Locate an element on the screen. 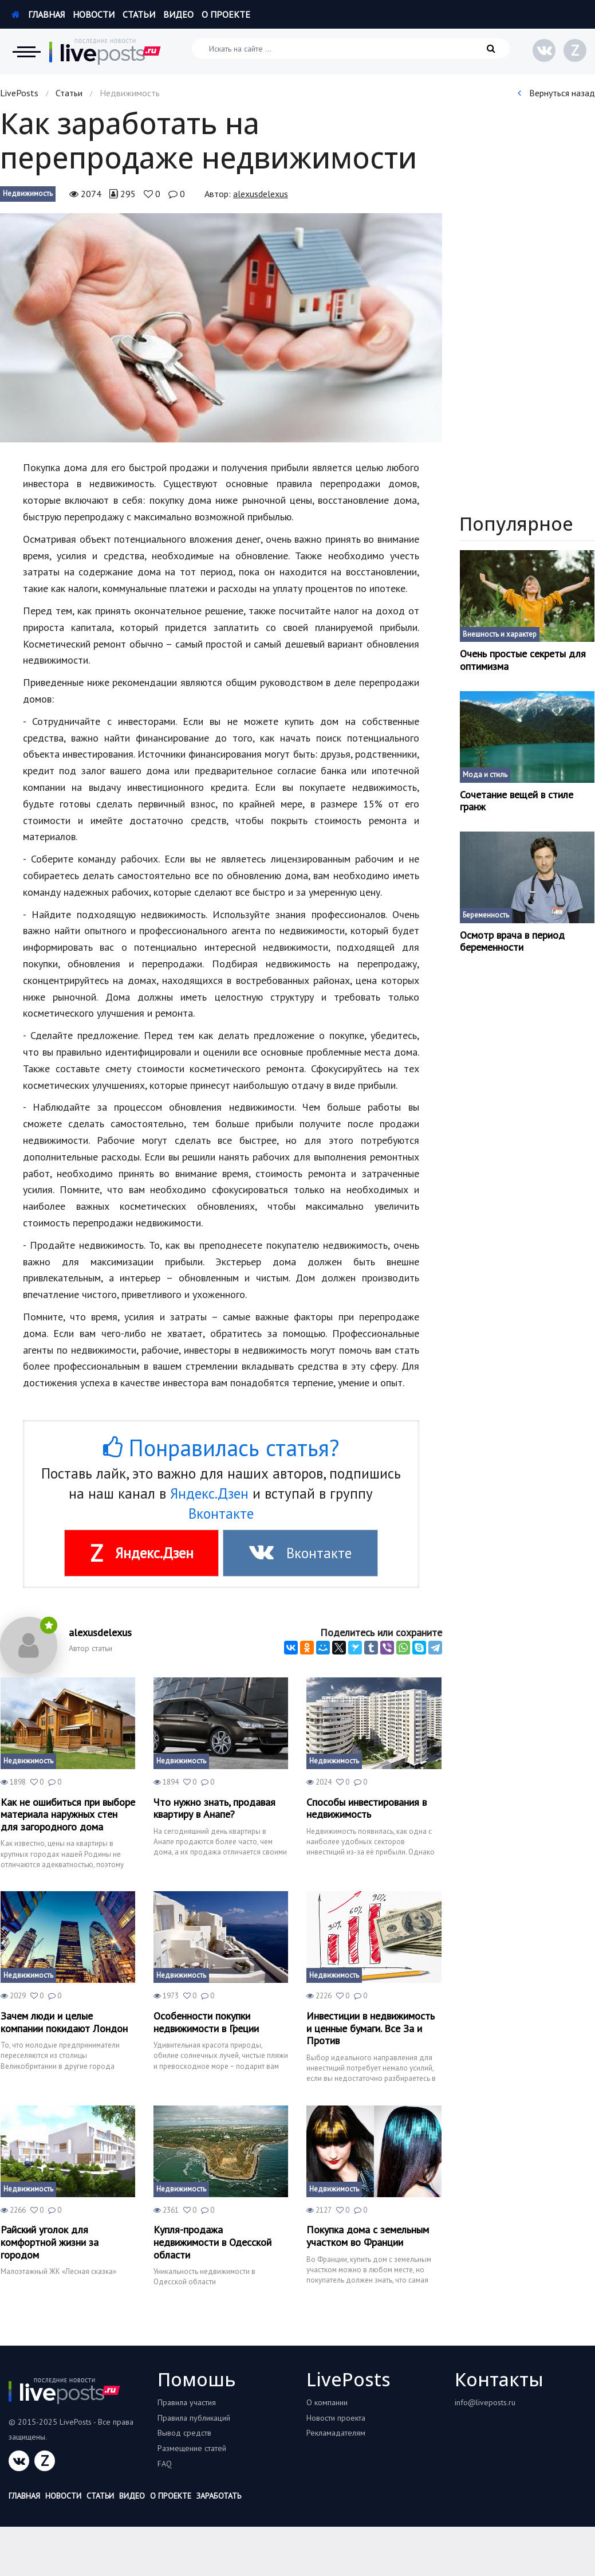 The width and height of the screenshot is (595, 2576). О компании is located at coordinates (327, 2402).